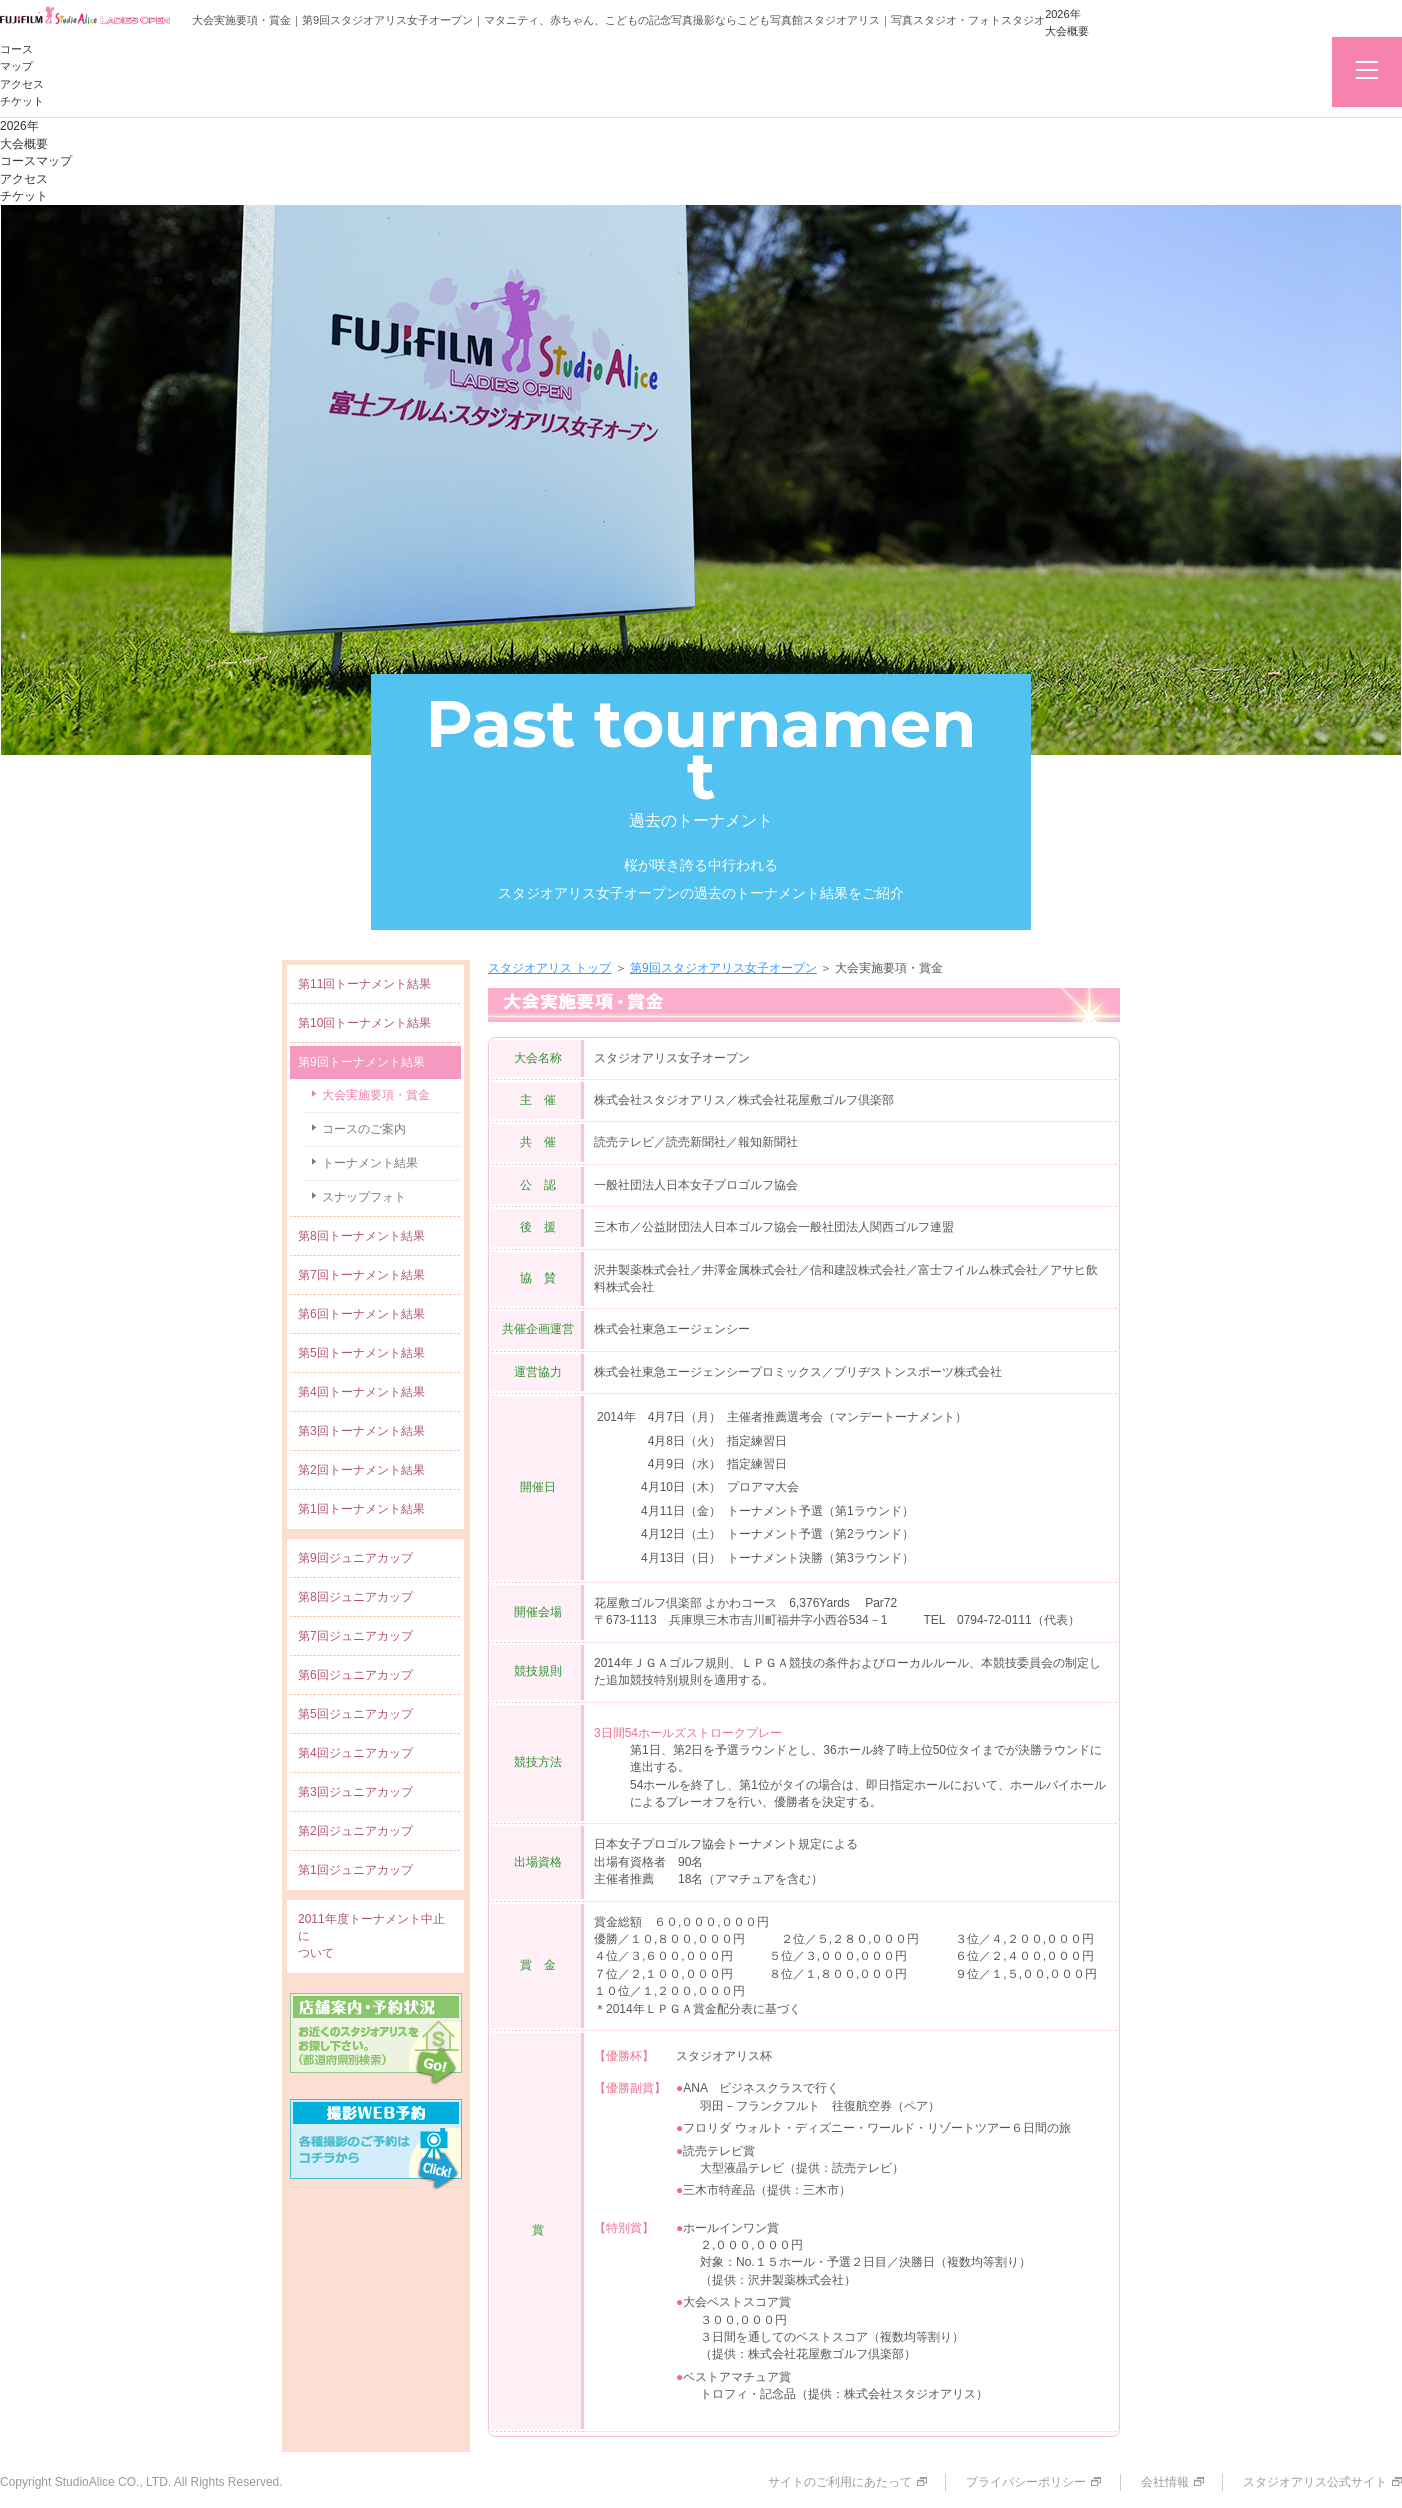 The image size is (1402, 2508). Describe the element at coordinates (355, 1714) in the screenshot. I see `第5回ジュニアカップ` at that location.